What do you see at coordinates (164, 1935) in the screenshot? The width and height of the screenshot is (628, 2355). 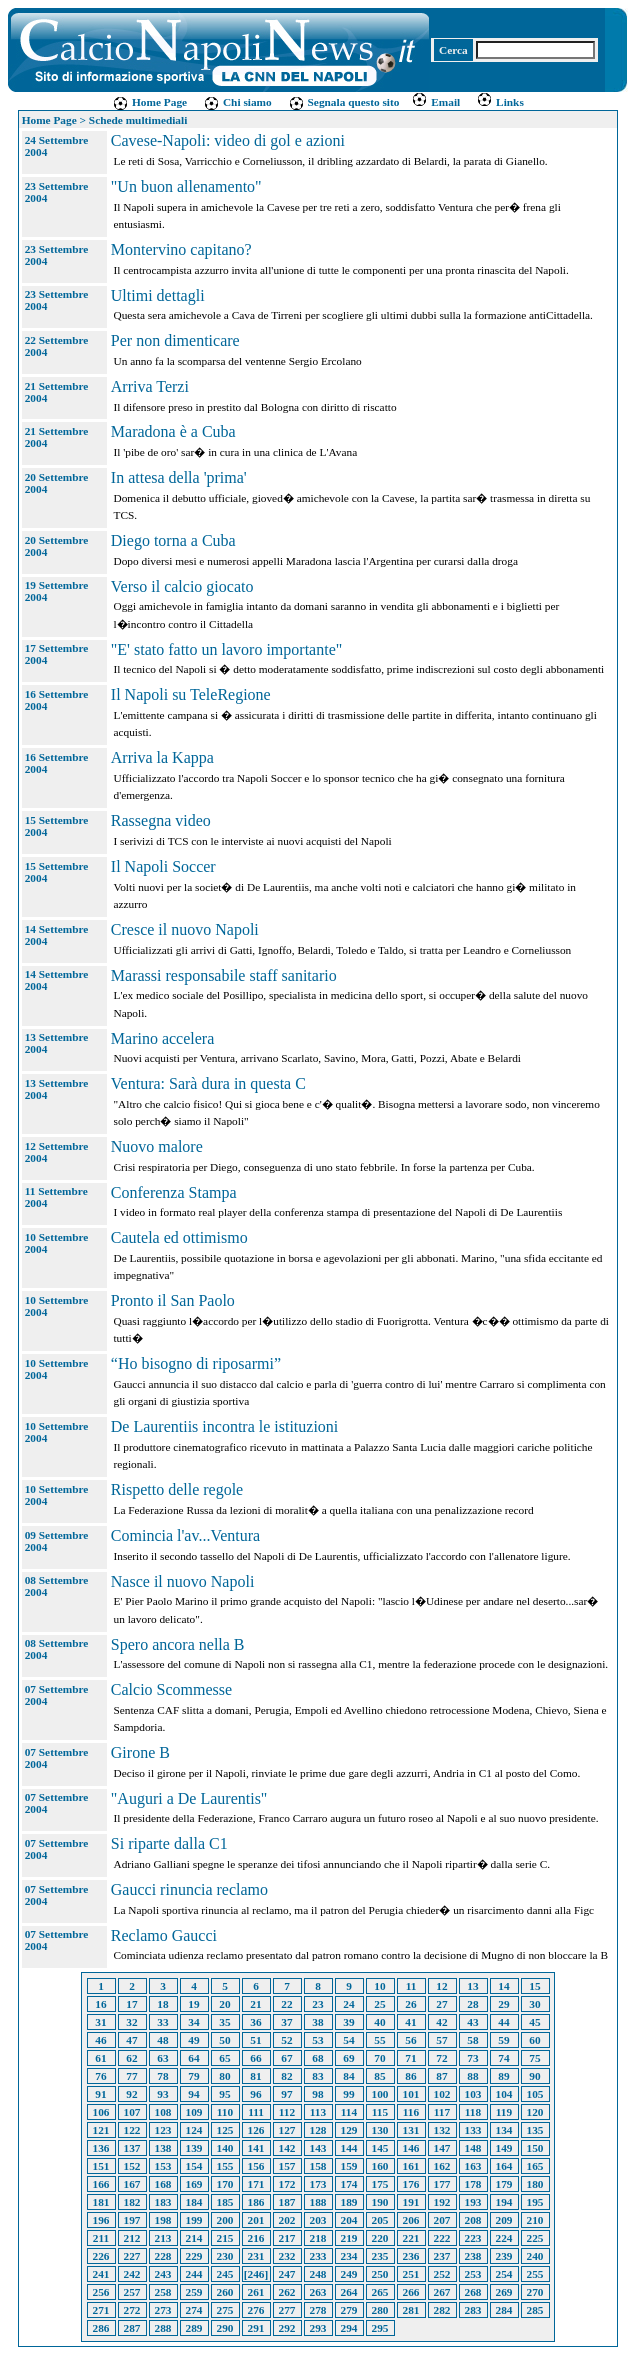 I see `Reclamo Gaucci` at bounding box center [164, 1935].